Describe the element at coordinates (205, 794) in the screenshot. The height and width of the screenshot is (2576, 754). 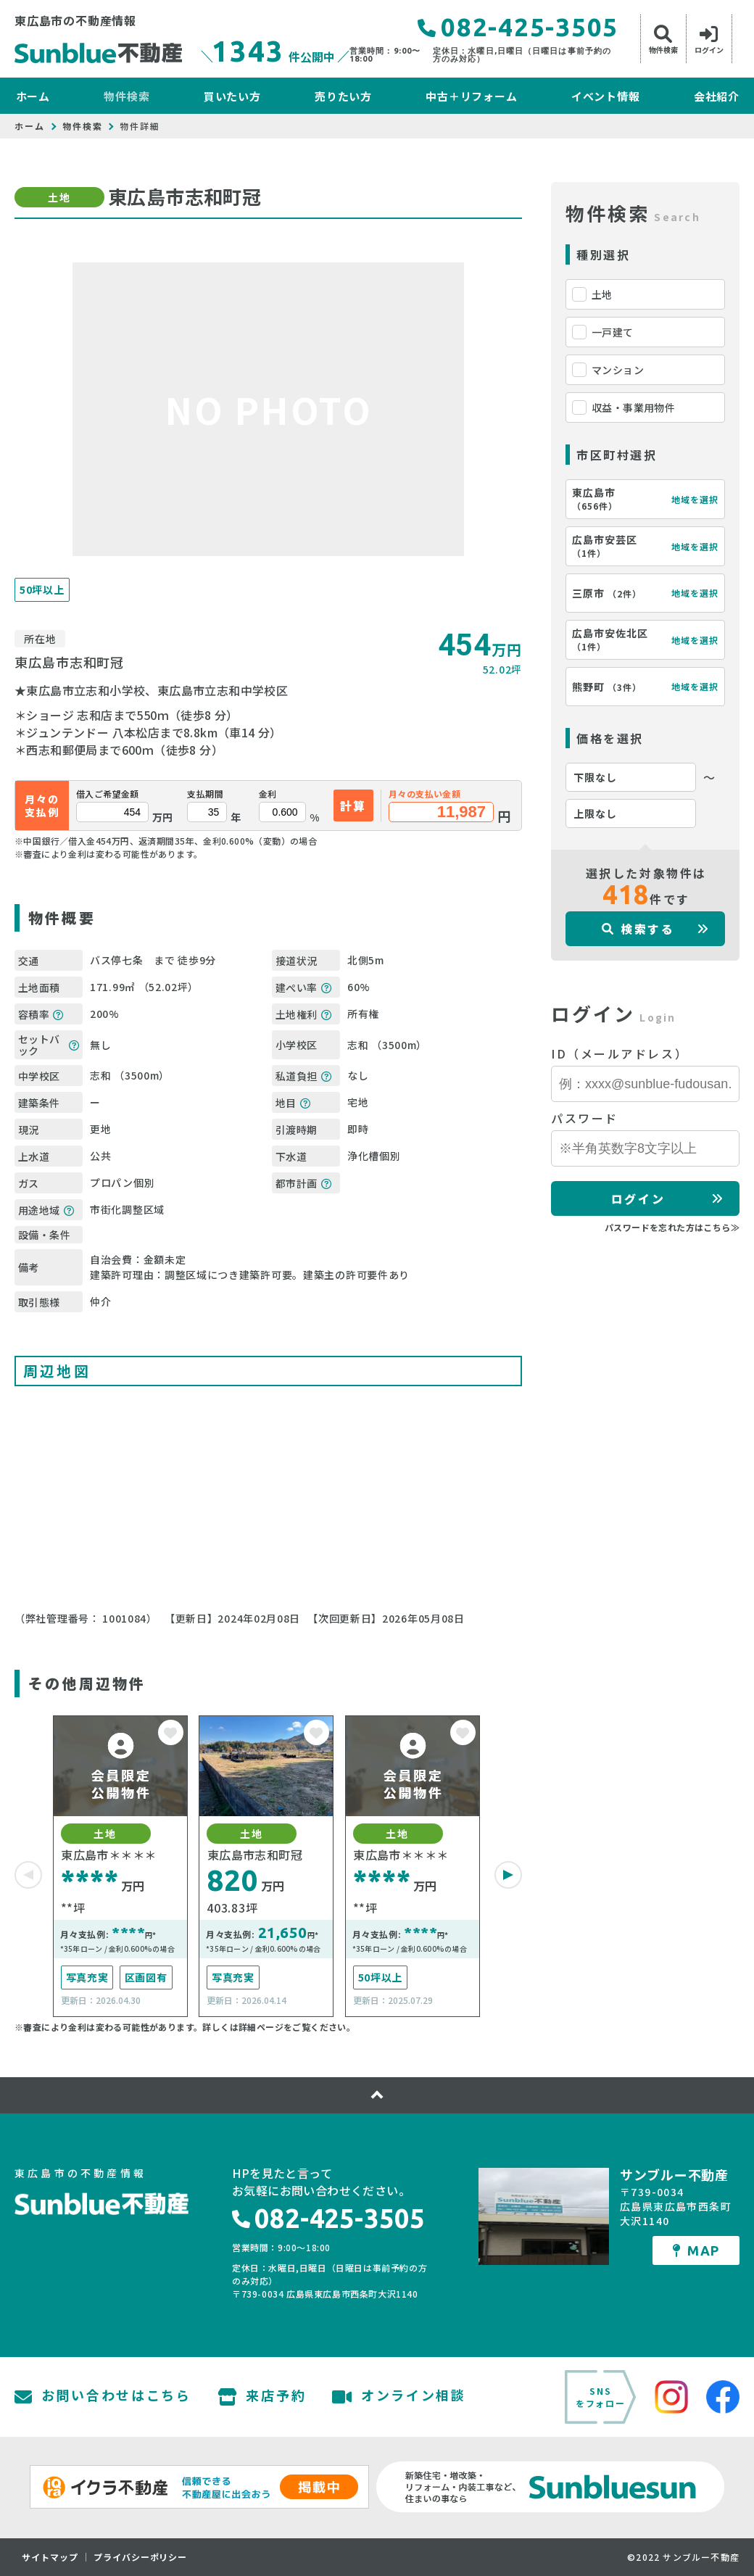
I see `支払期間` at that location.